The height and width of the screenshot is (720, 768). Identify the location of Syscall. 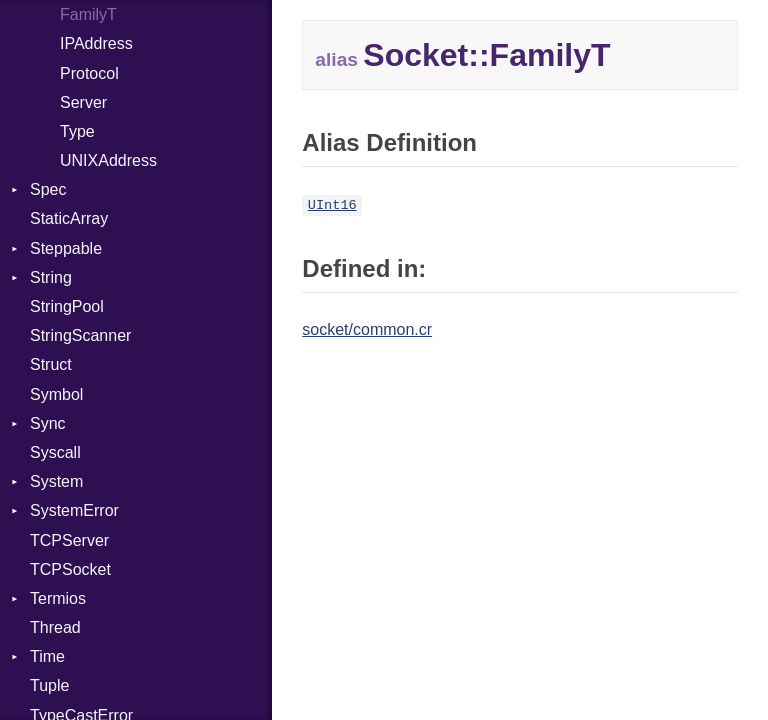
(55, 452).